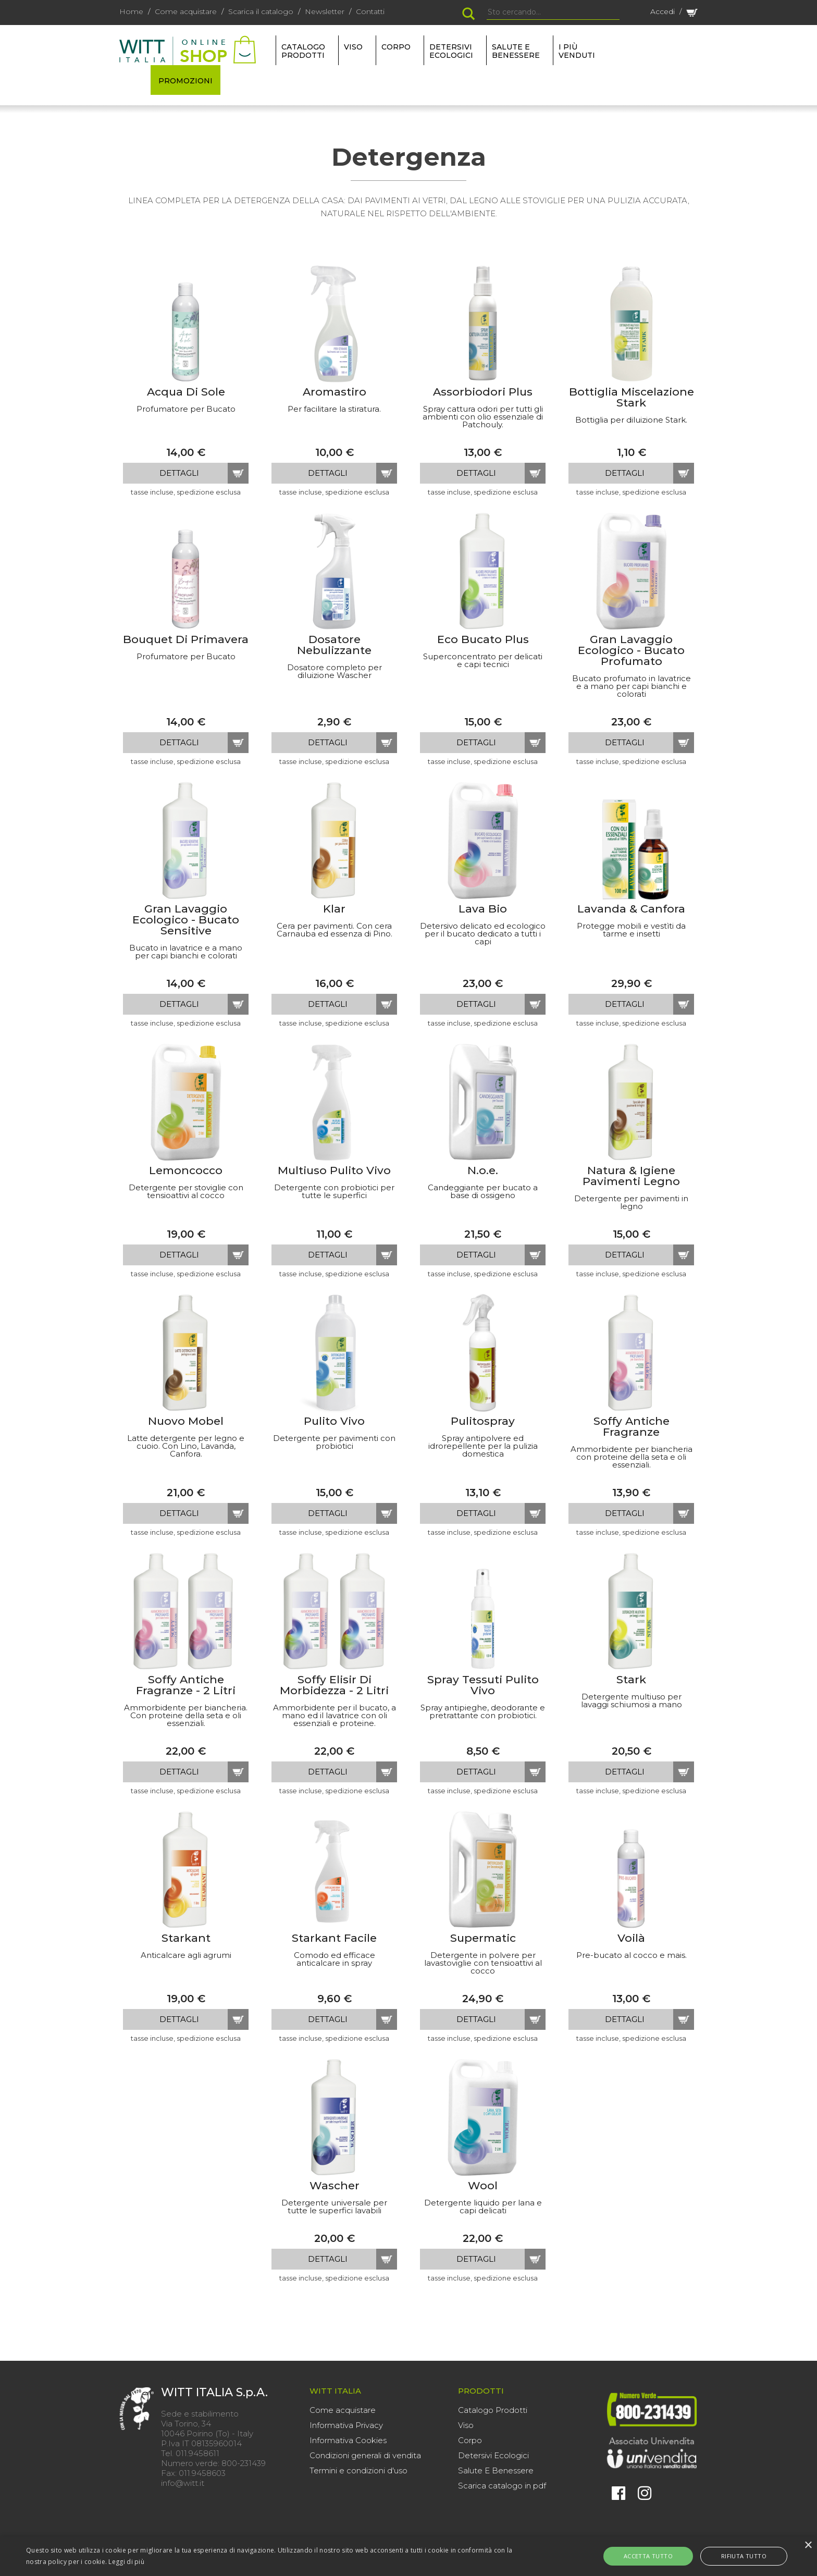 Image resolution: width=817 pixels, height=2576 pixels. What do you see at coordinates (496, 2470) in the screenshot?
I see `Salute E Benessere` at bounding box center [496, 2470].